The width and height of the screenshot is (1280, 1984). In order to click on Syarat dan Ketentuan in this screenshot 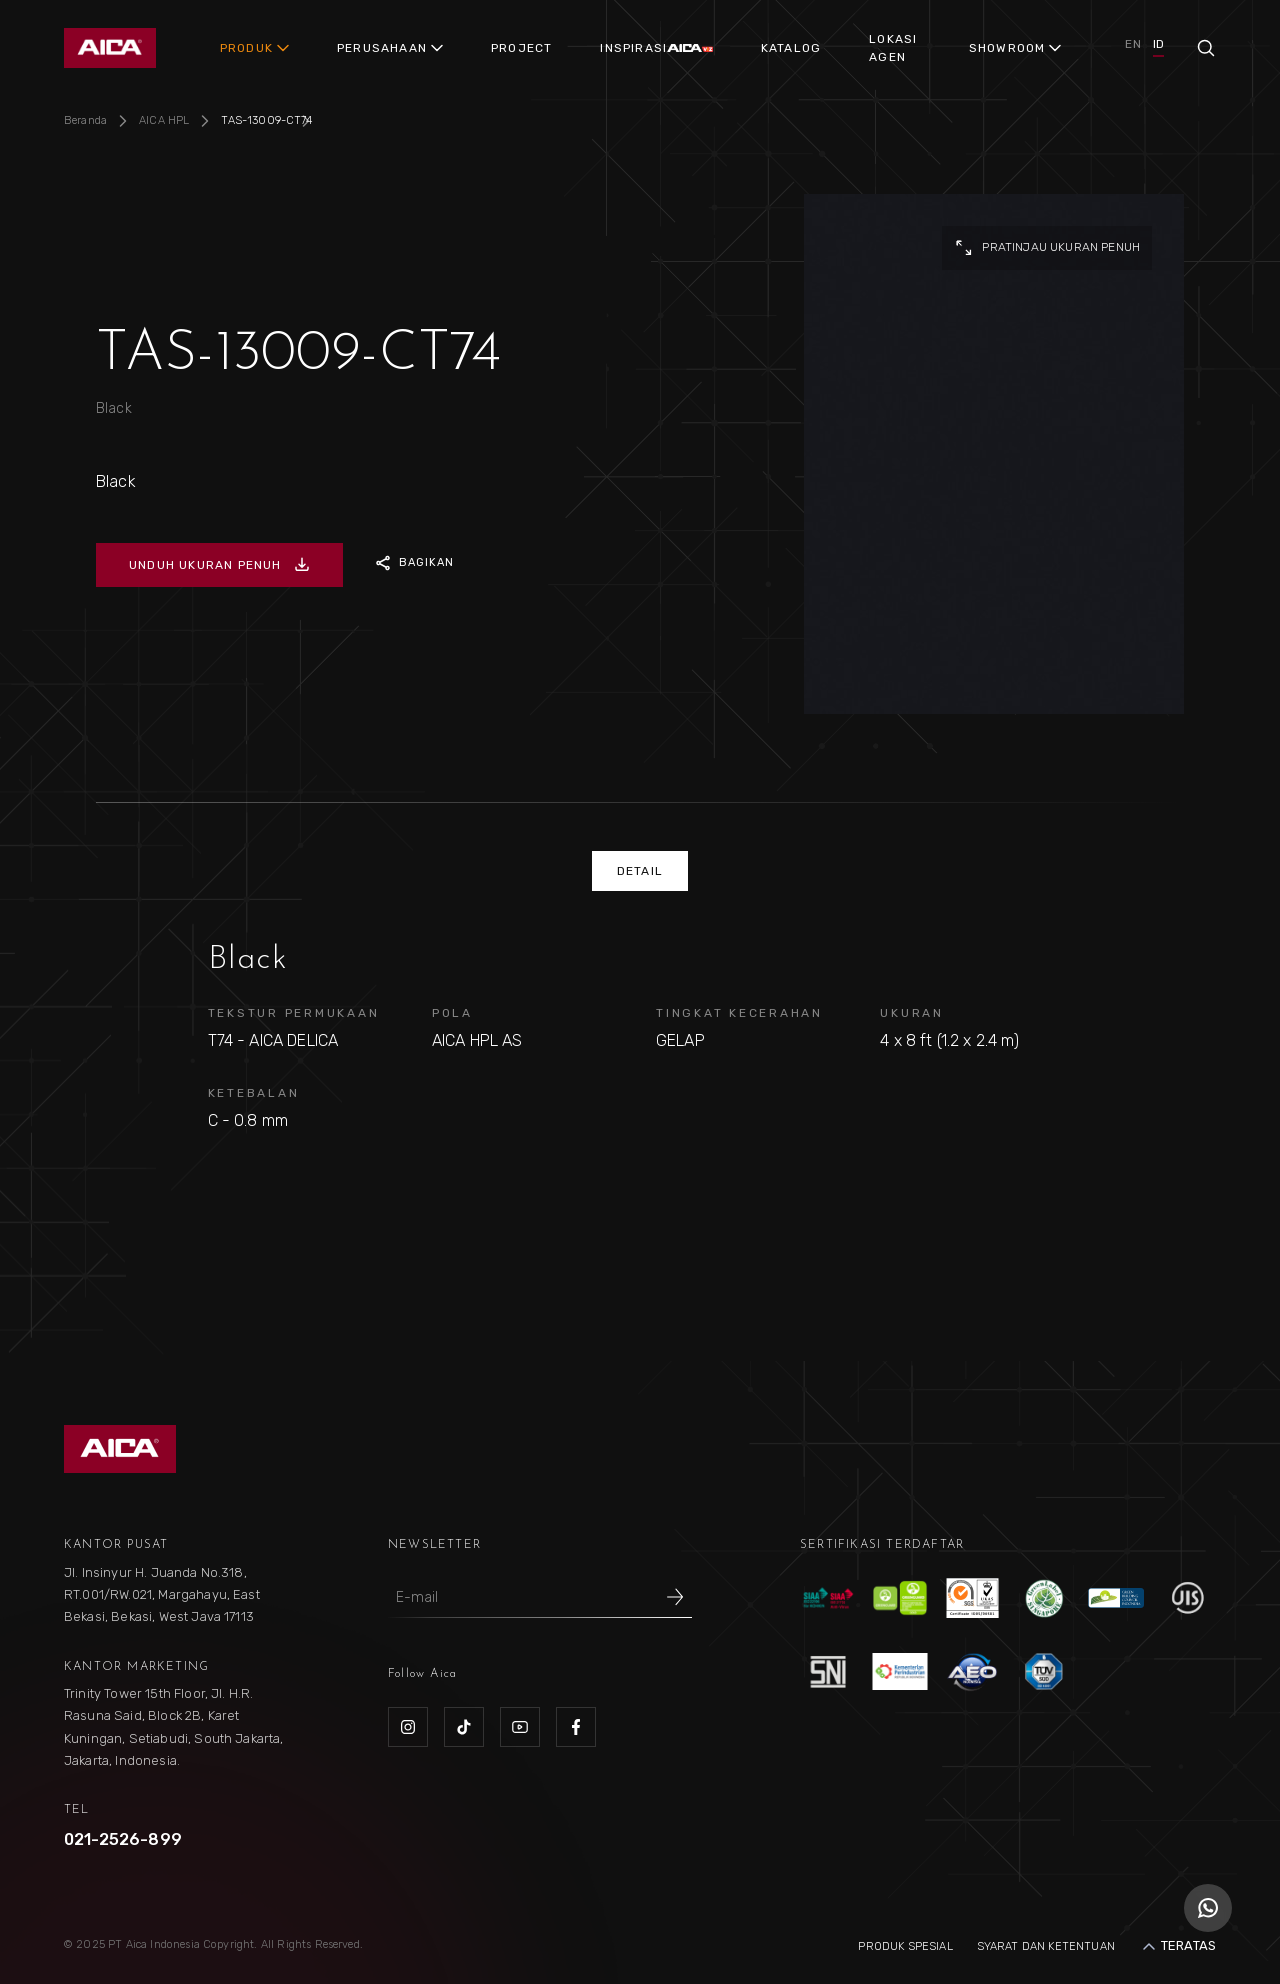, I will do `click(1046, 1946)`.